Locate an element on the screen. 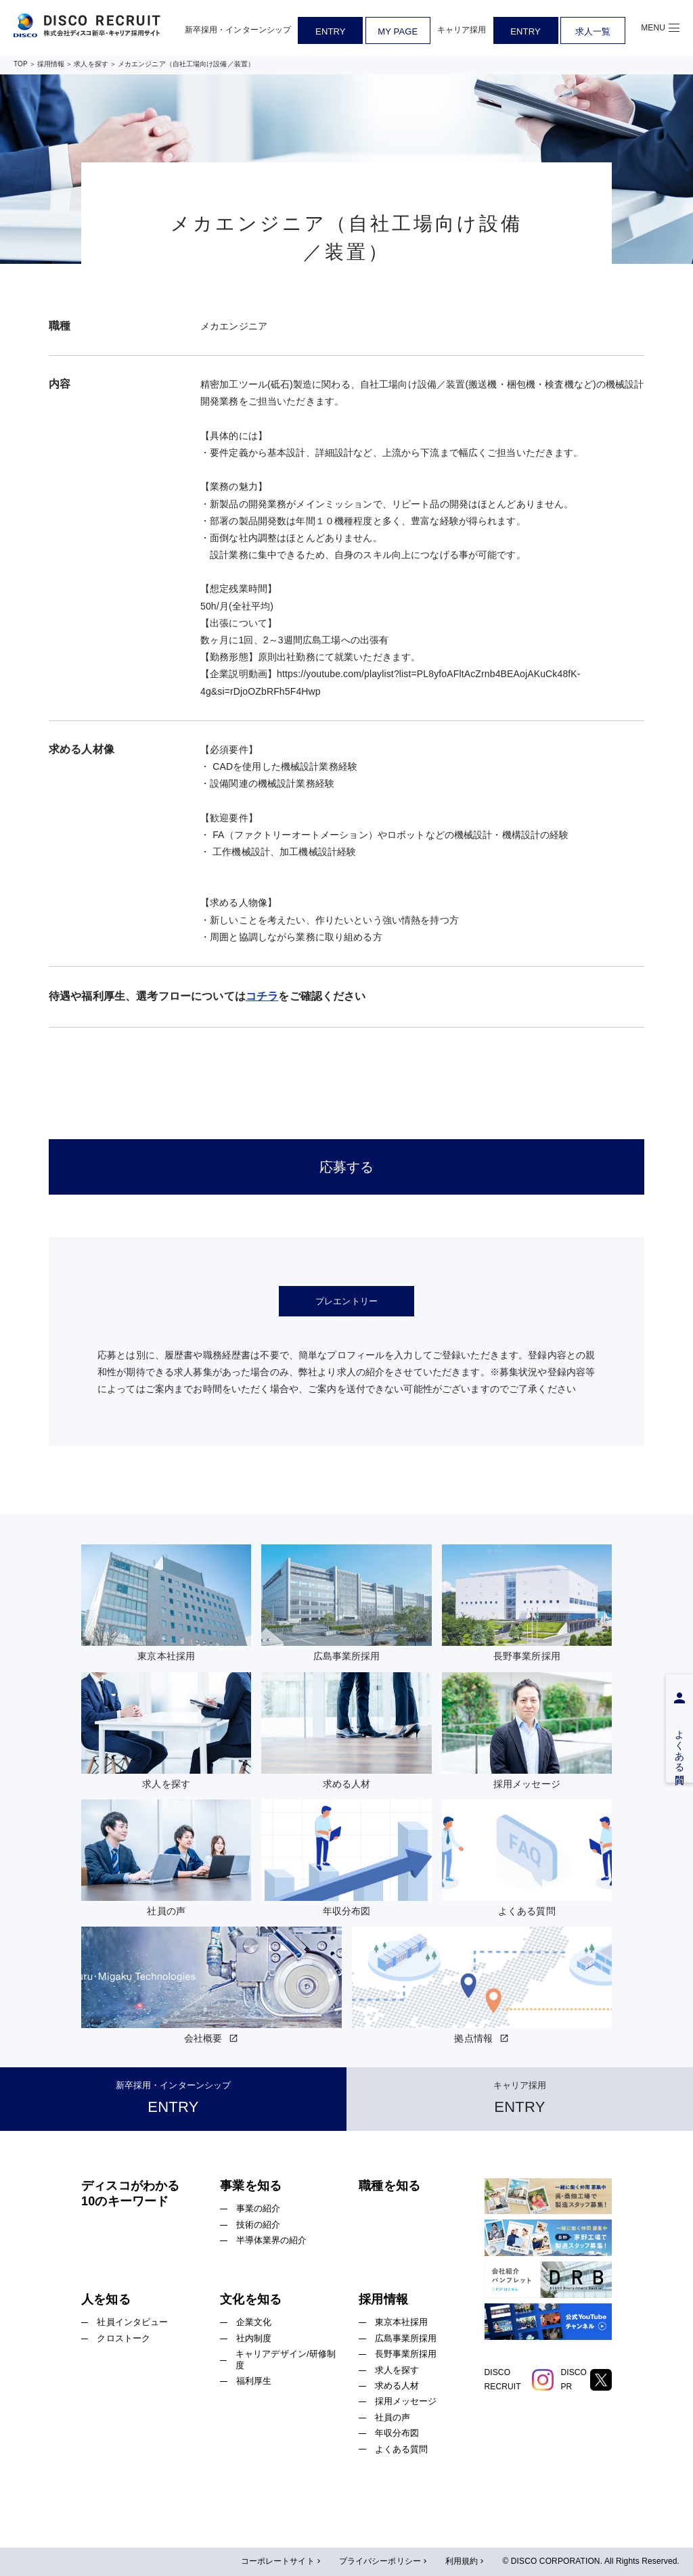  社内制度 is located at coordinates (254, 2338).